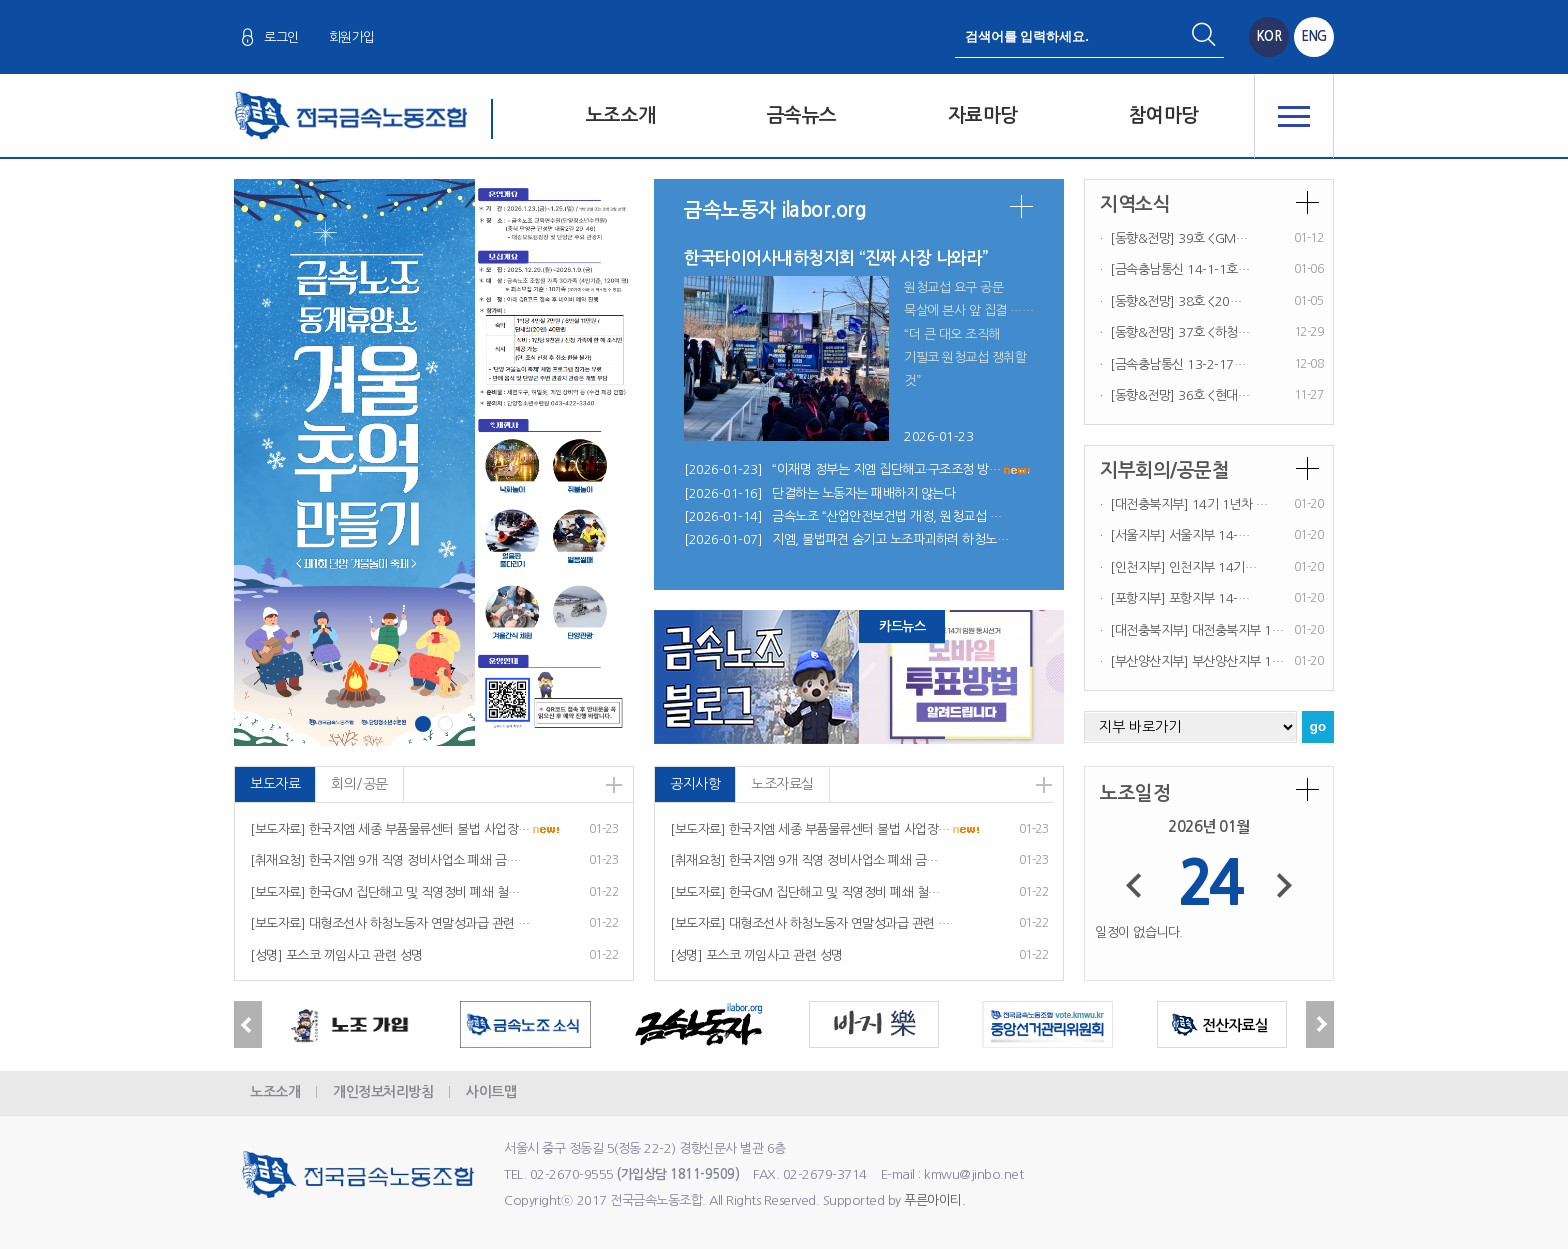 This screenshot has width=1568, height=1249. Describe the element at coordinates (1175, 301) in the screenshot. I see `[동향&전망] 38호 <20…` at that location.